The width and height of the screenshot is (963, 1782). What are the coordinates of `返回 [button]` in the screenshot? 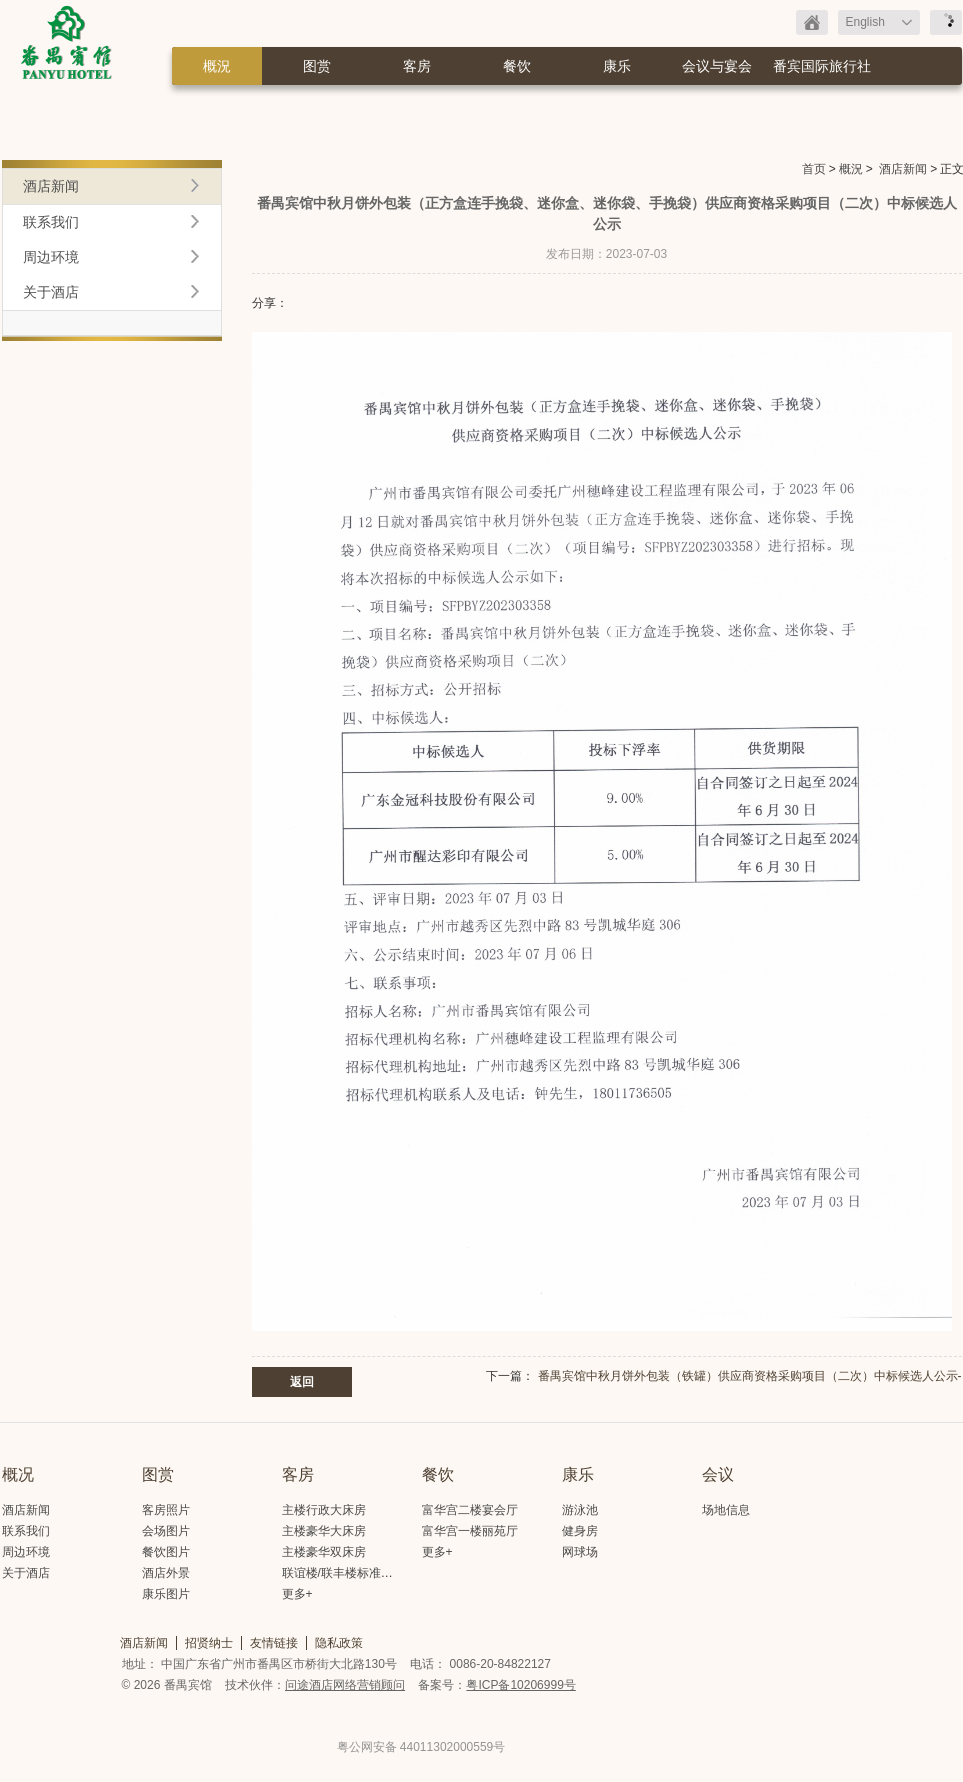 It's located at (302, 1382).